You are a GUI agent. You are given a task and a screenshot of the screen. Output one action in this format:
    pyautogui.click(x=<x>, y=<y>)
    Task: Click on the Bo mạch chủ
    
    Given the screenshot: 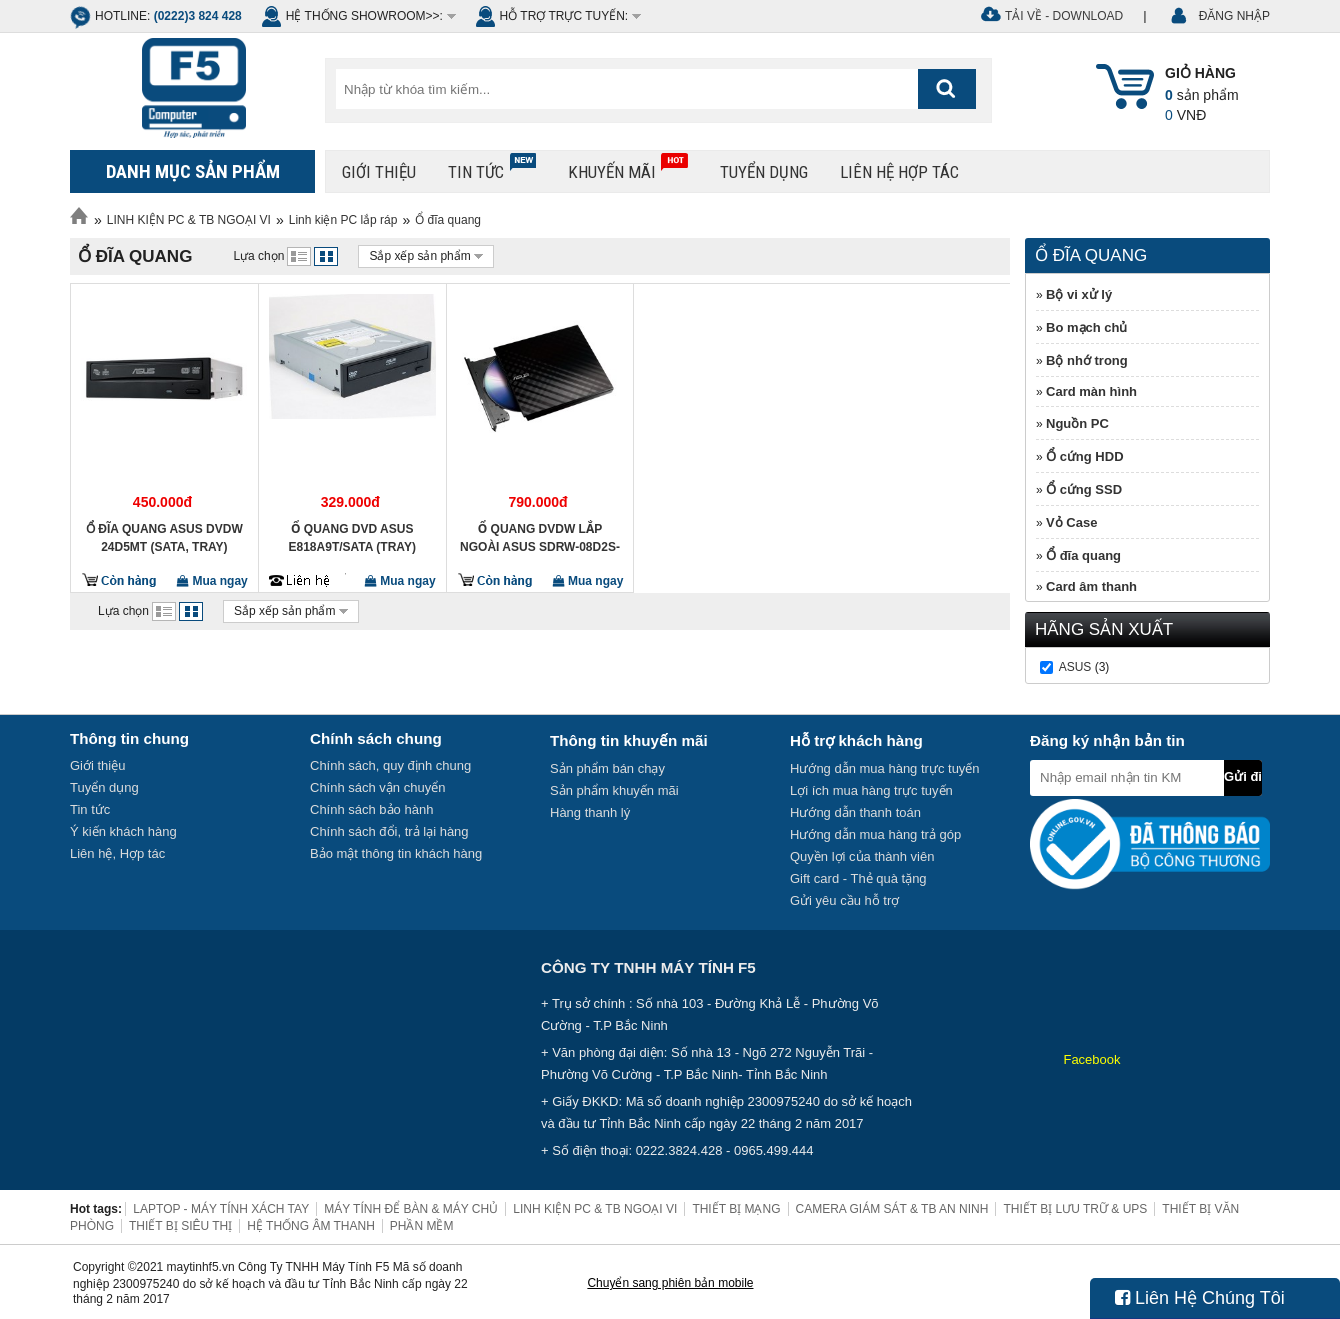 What is the action you would take?
    pyautogui.click(x=1086, y=327)
    